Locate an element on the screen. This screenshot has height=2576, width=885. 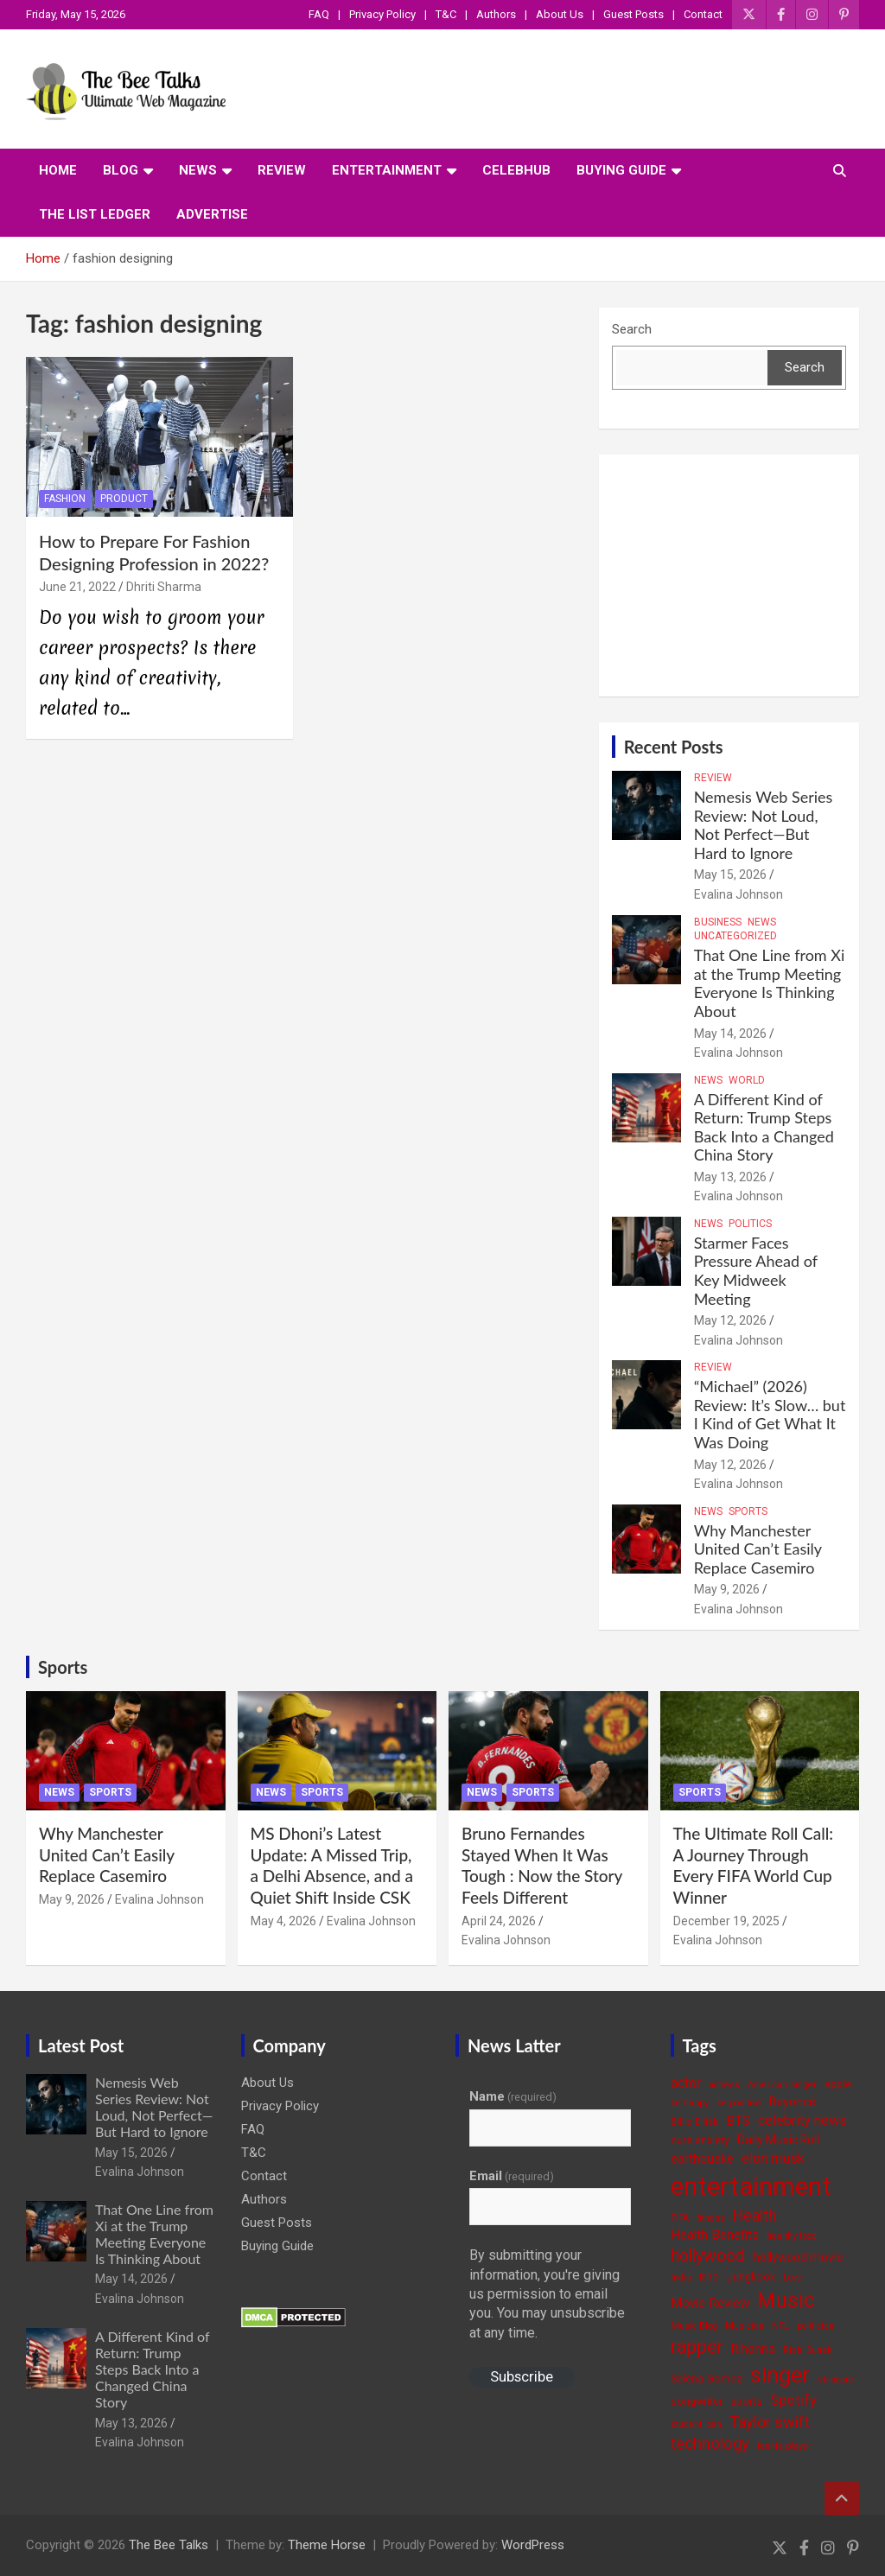
Selena Gomez [Selena Gomez (4 items)] is located at coordinates (706, 2378).